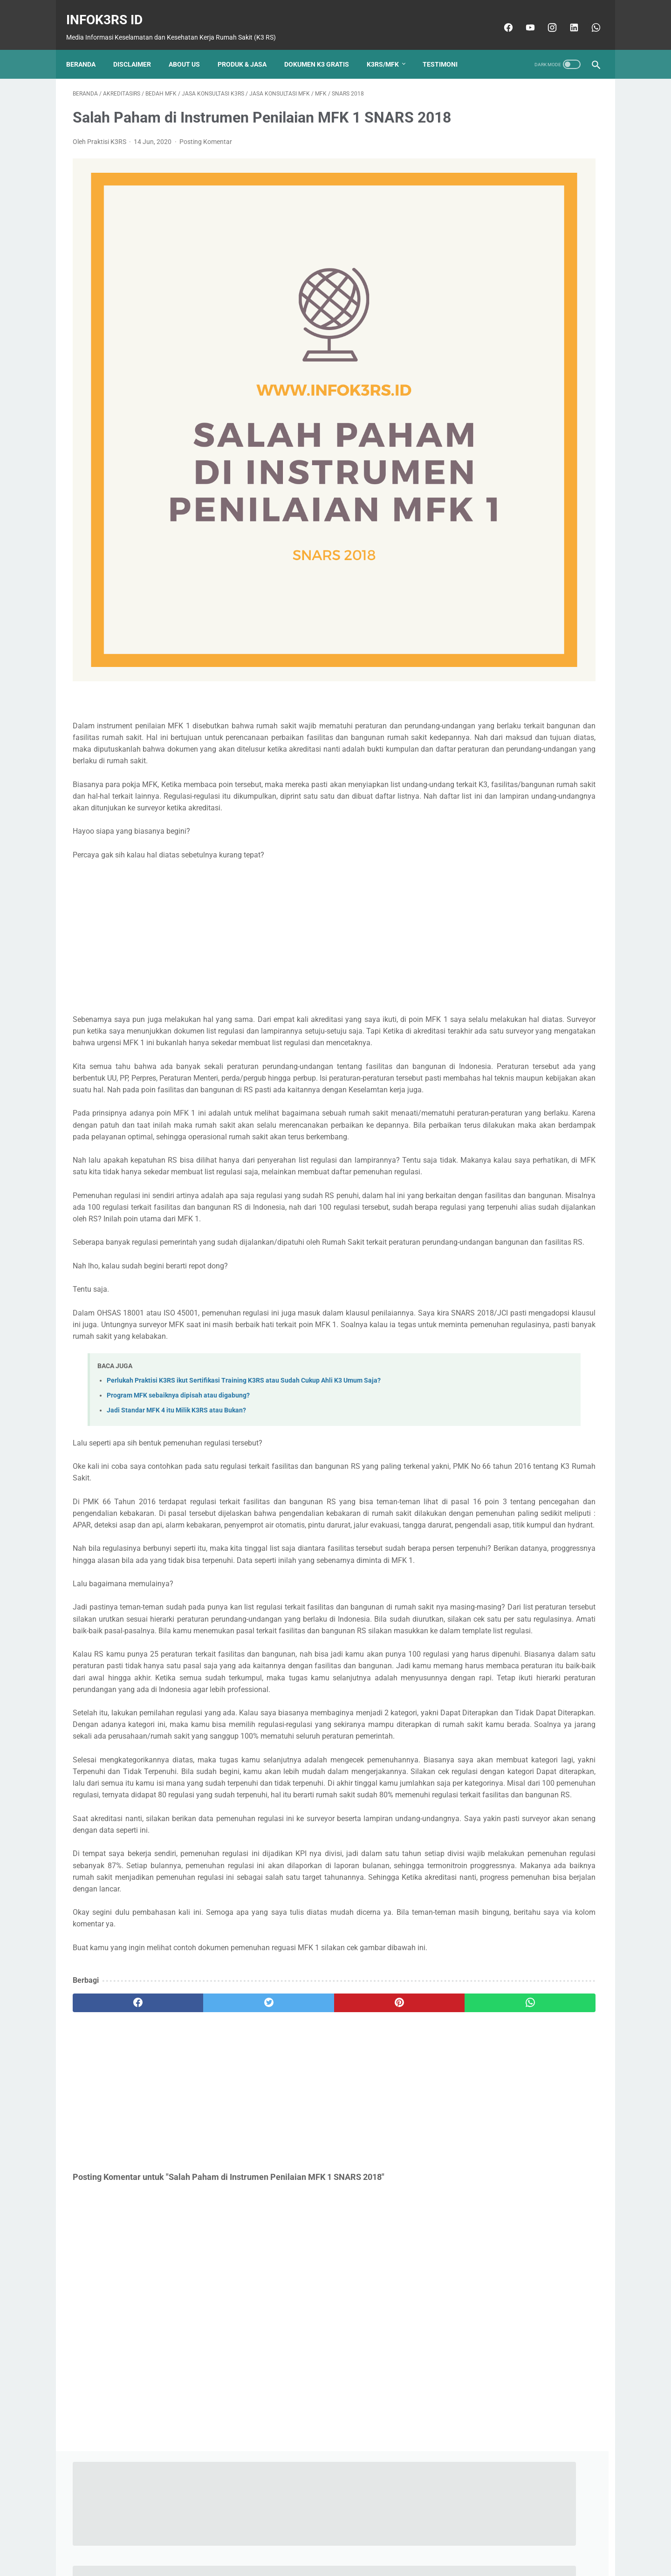 The image size is (671, 2576). What do you see at coordinates (205, 156) in the screenshot?
I see `Posting Komentar` at bounding box center [205, 156].